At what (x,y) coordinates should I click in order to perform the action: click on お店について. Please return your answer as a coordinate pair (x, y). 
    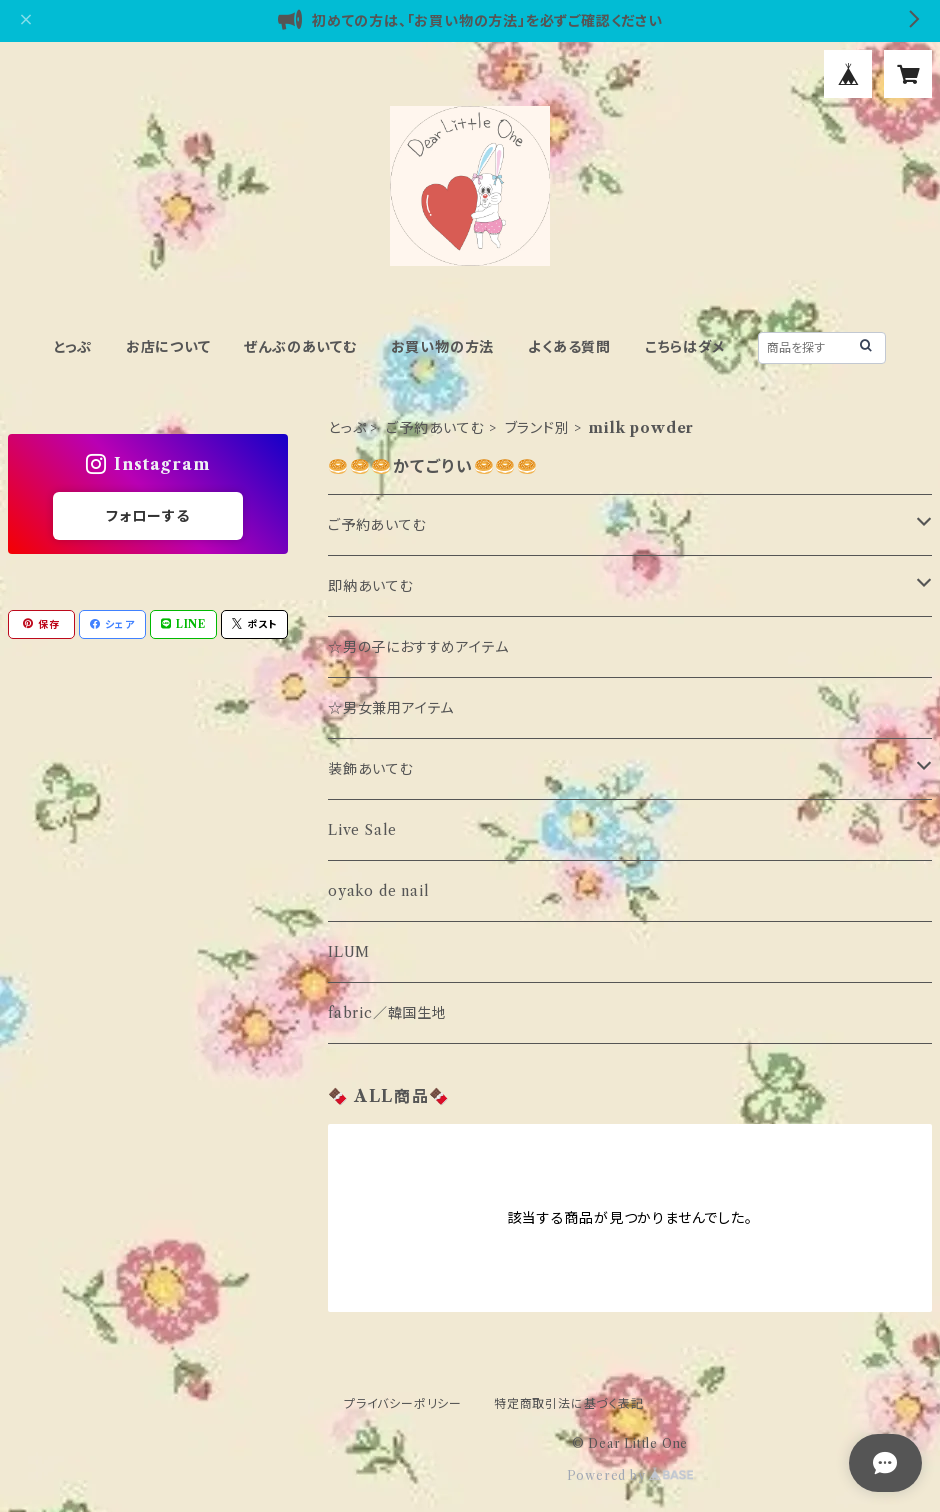
    Looking at the image, I should click on (168, 347).